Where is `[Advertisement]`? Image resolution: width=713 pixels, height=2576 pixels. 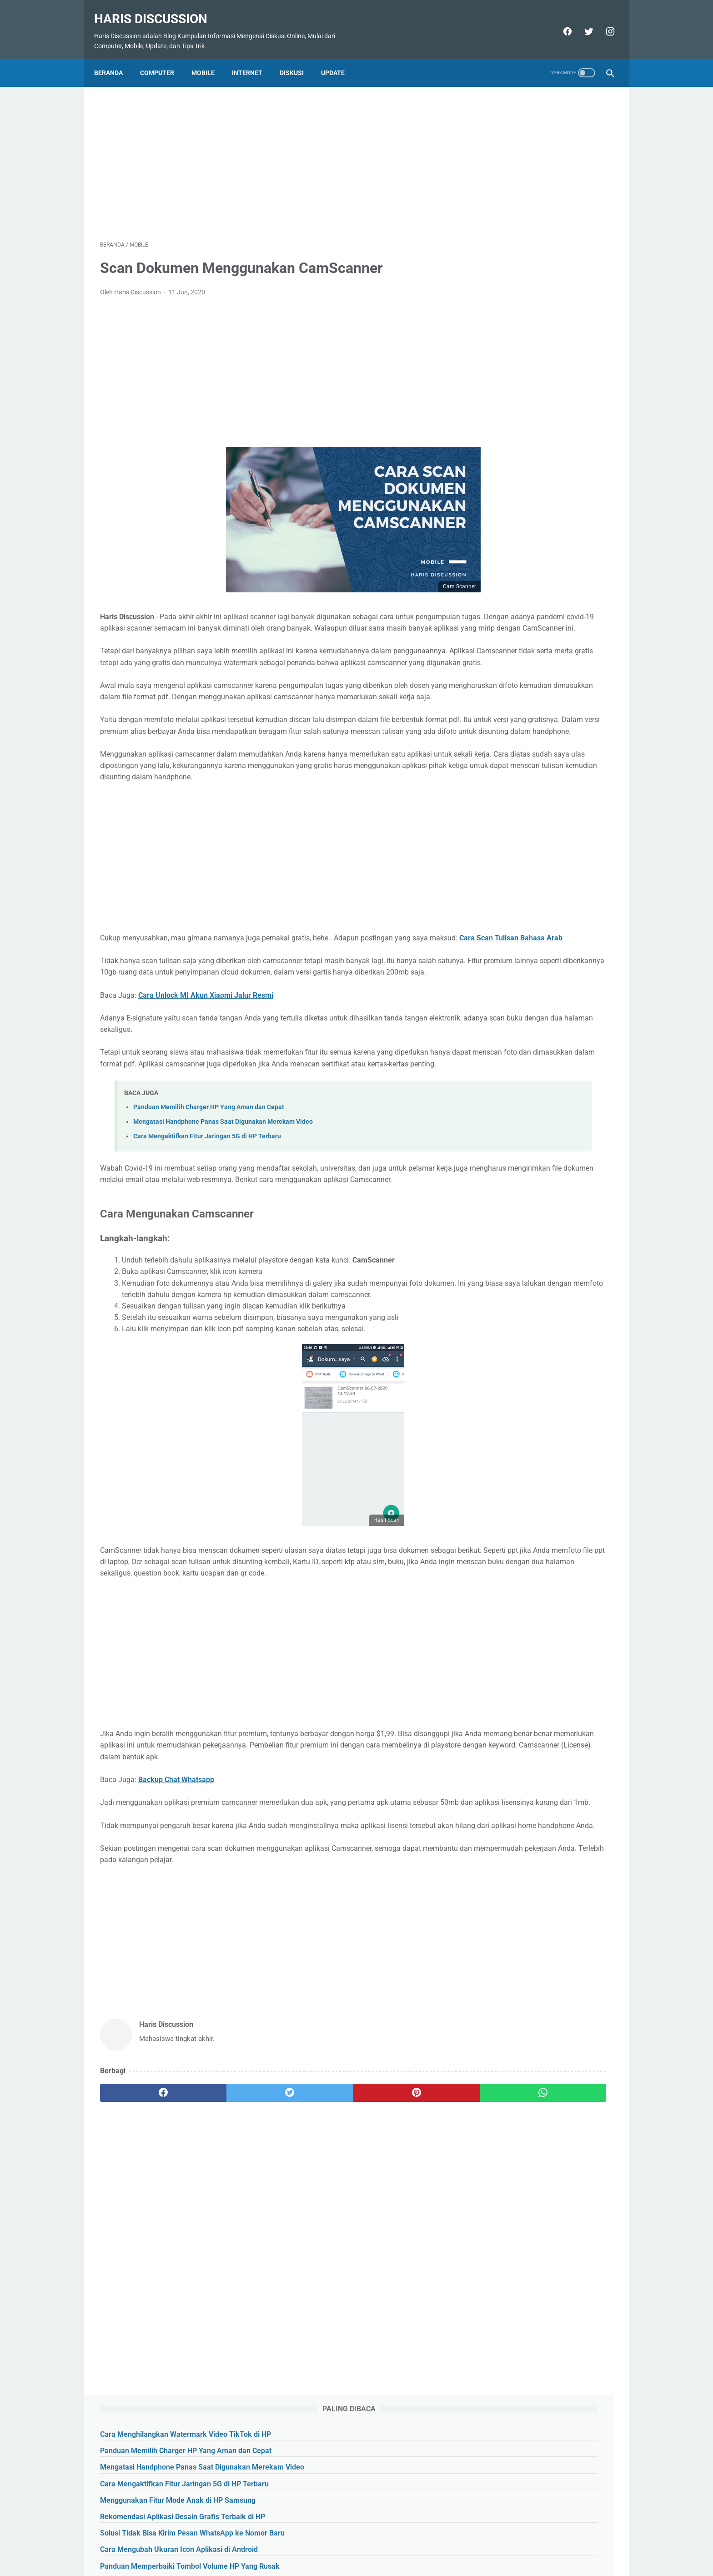
[Advertisement] is located at coordinates (272, 152).